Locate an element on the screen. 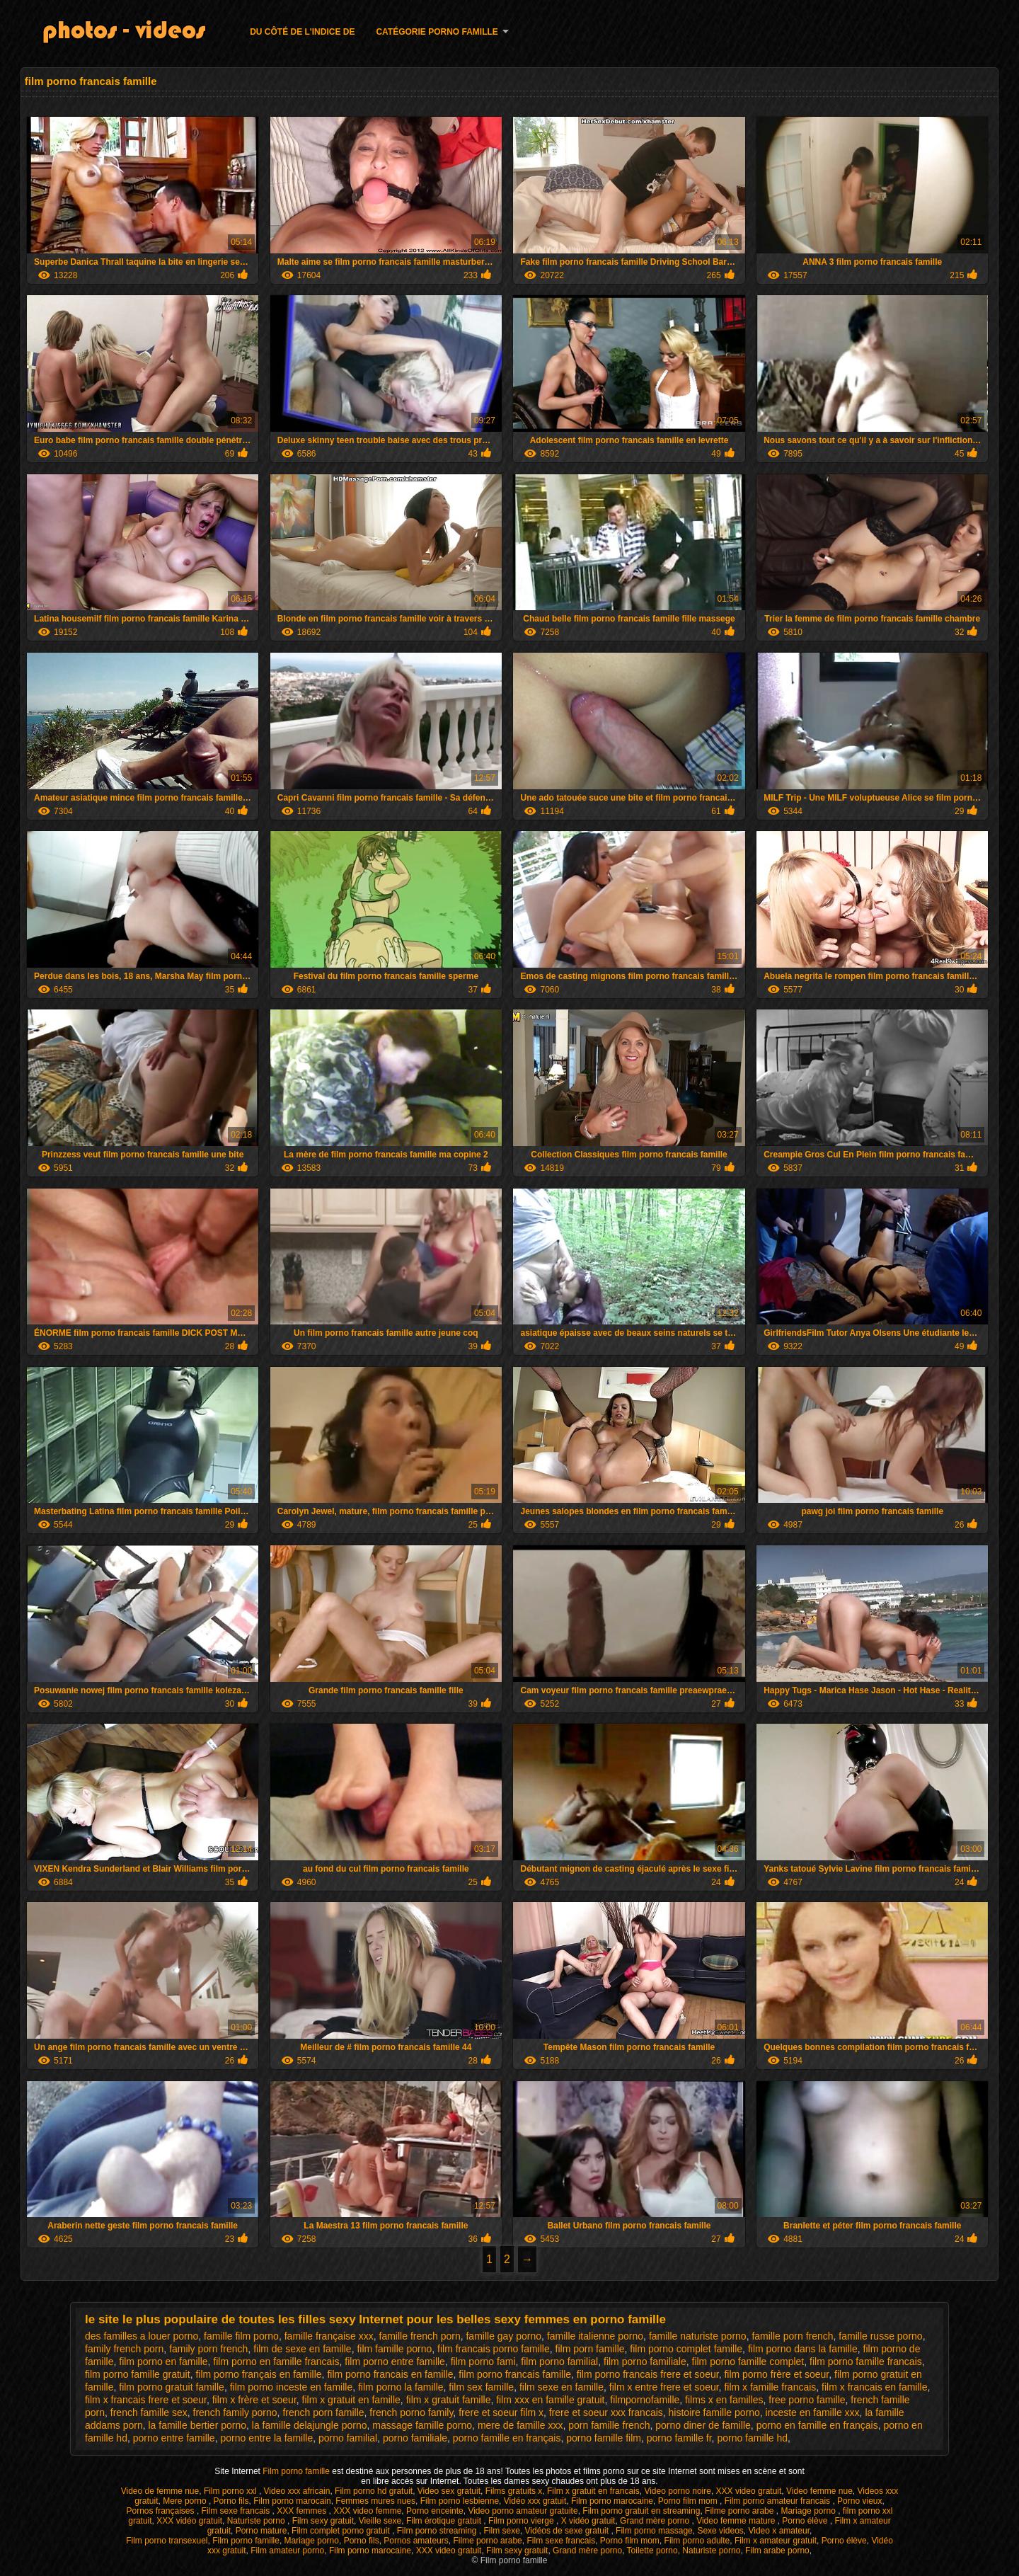  Film porno lesbienne is located at coordinates (459, 2501).